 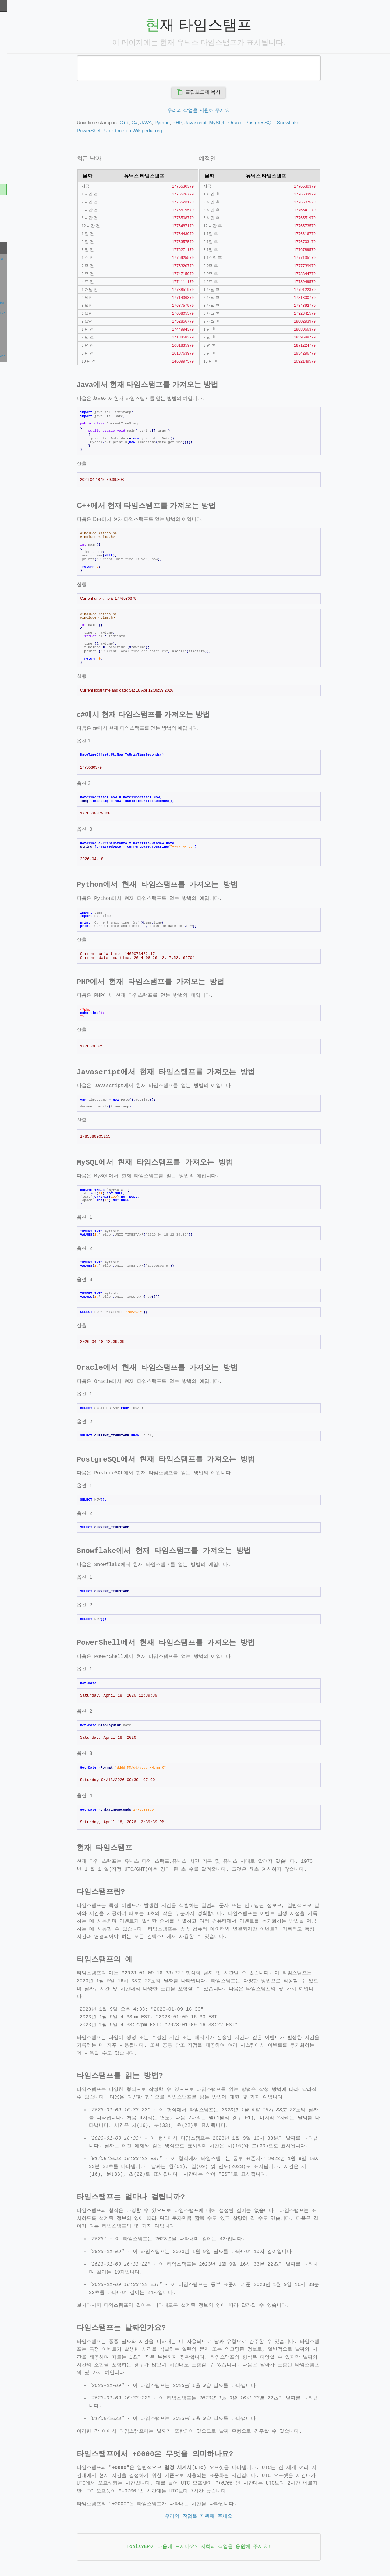 What do you see at coordinates (294, 122) in the screenshot?
I see `PostgresSQL` at bounding box center [294, 122].